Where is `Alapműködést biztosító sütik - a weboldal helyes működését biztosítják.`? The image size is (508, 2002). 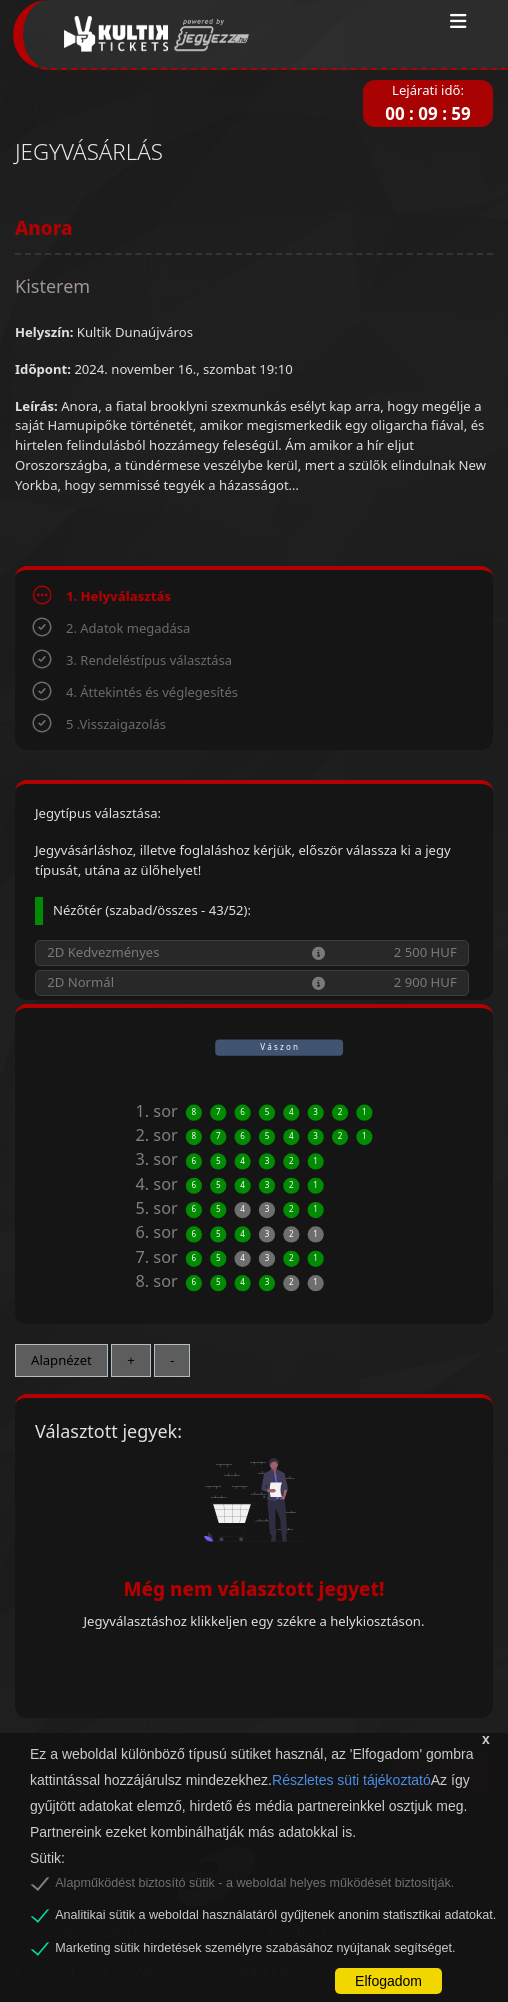 Alapműködést biztosító sütik - a weboldal helyes működését biztosítják. is located at coordinates (254, 1883).